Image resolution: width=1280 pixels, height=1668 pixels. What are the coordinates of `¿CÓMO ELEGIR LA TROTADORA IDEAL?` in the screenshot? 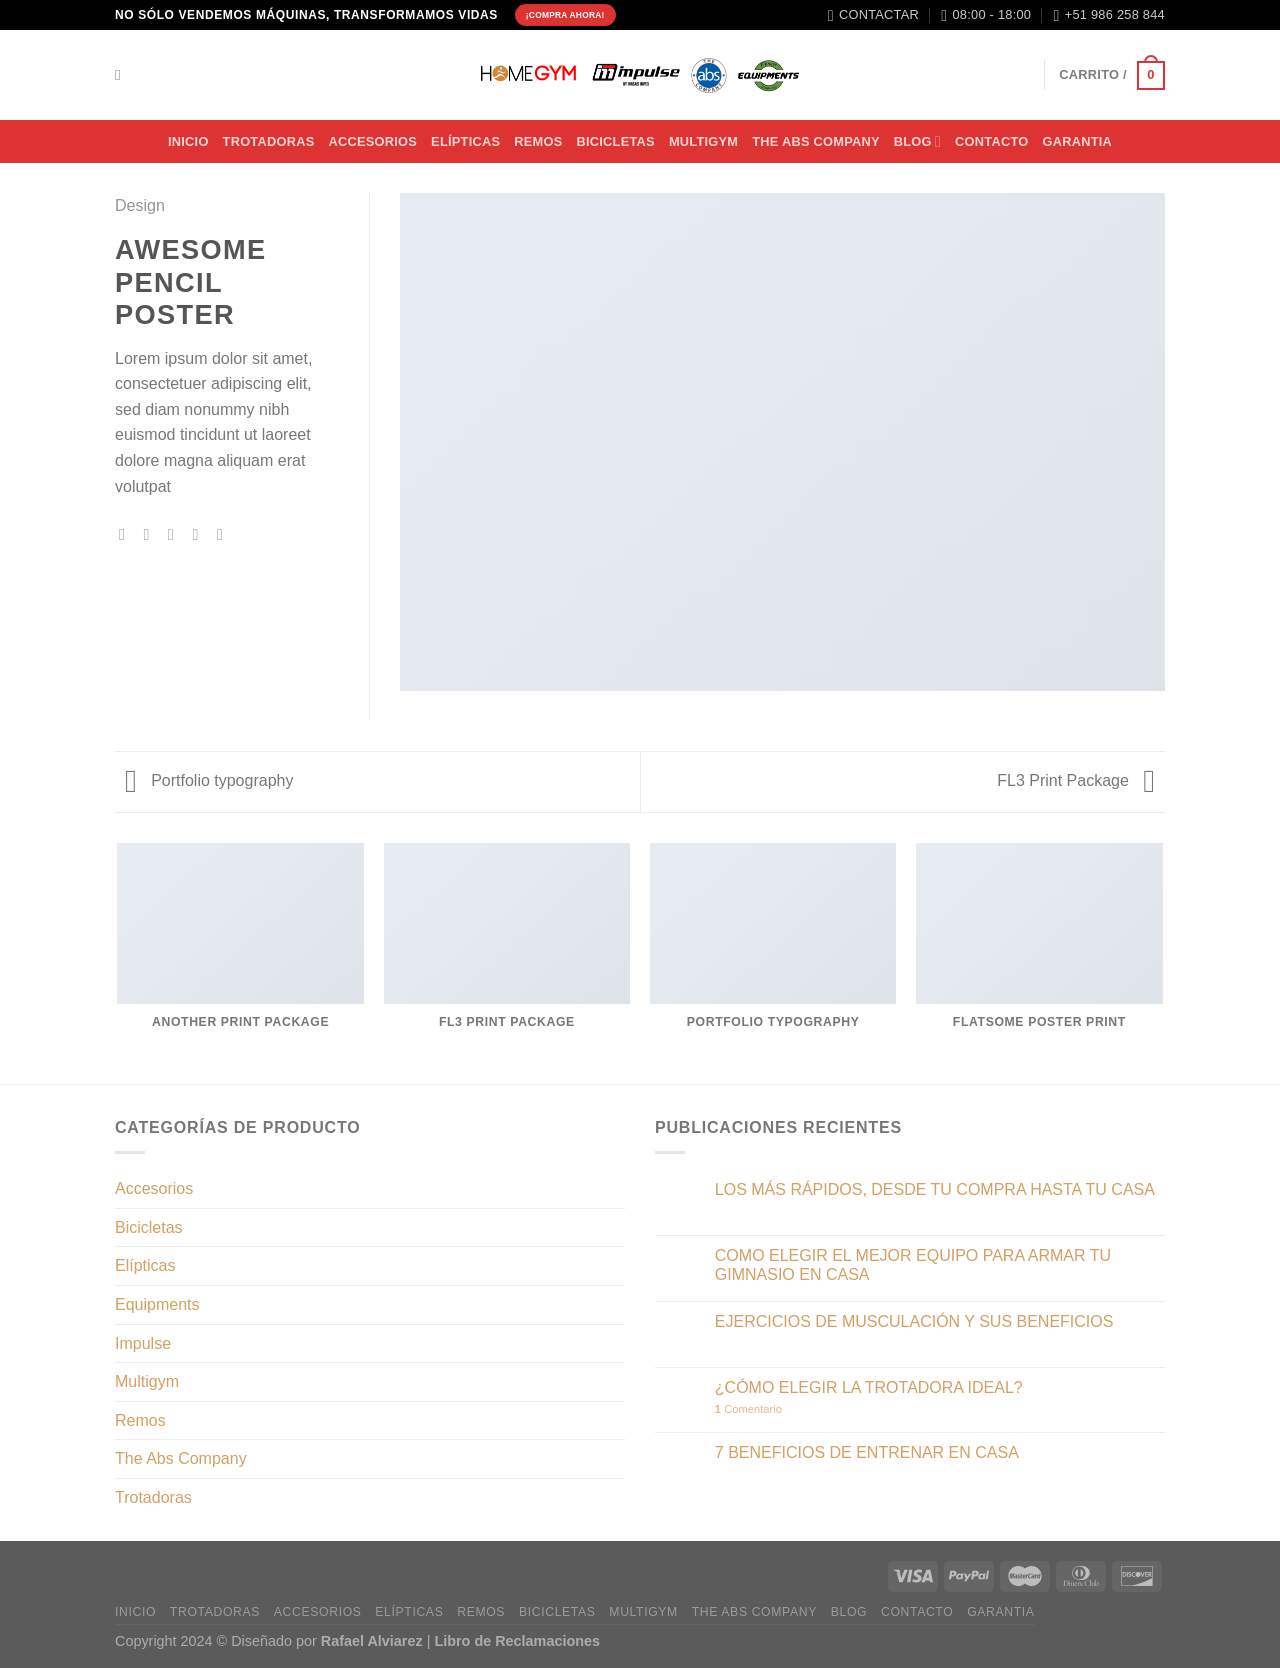 It's located at (869, 1387).